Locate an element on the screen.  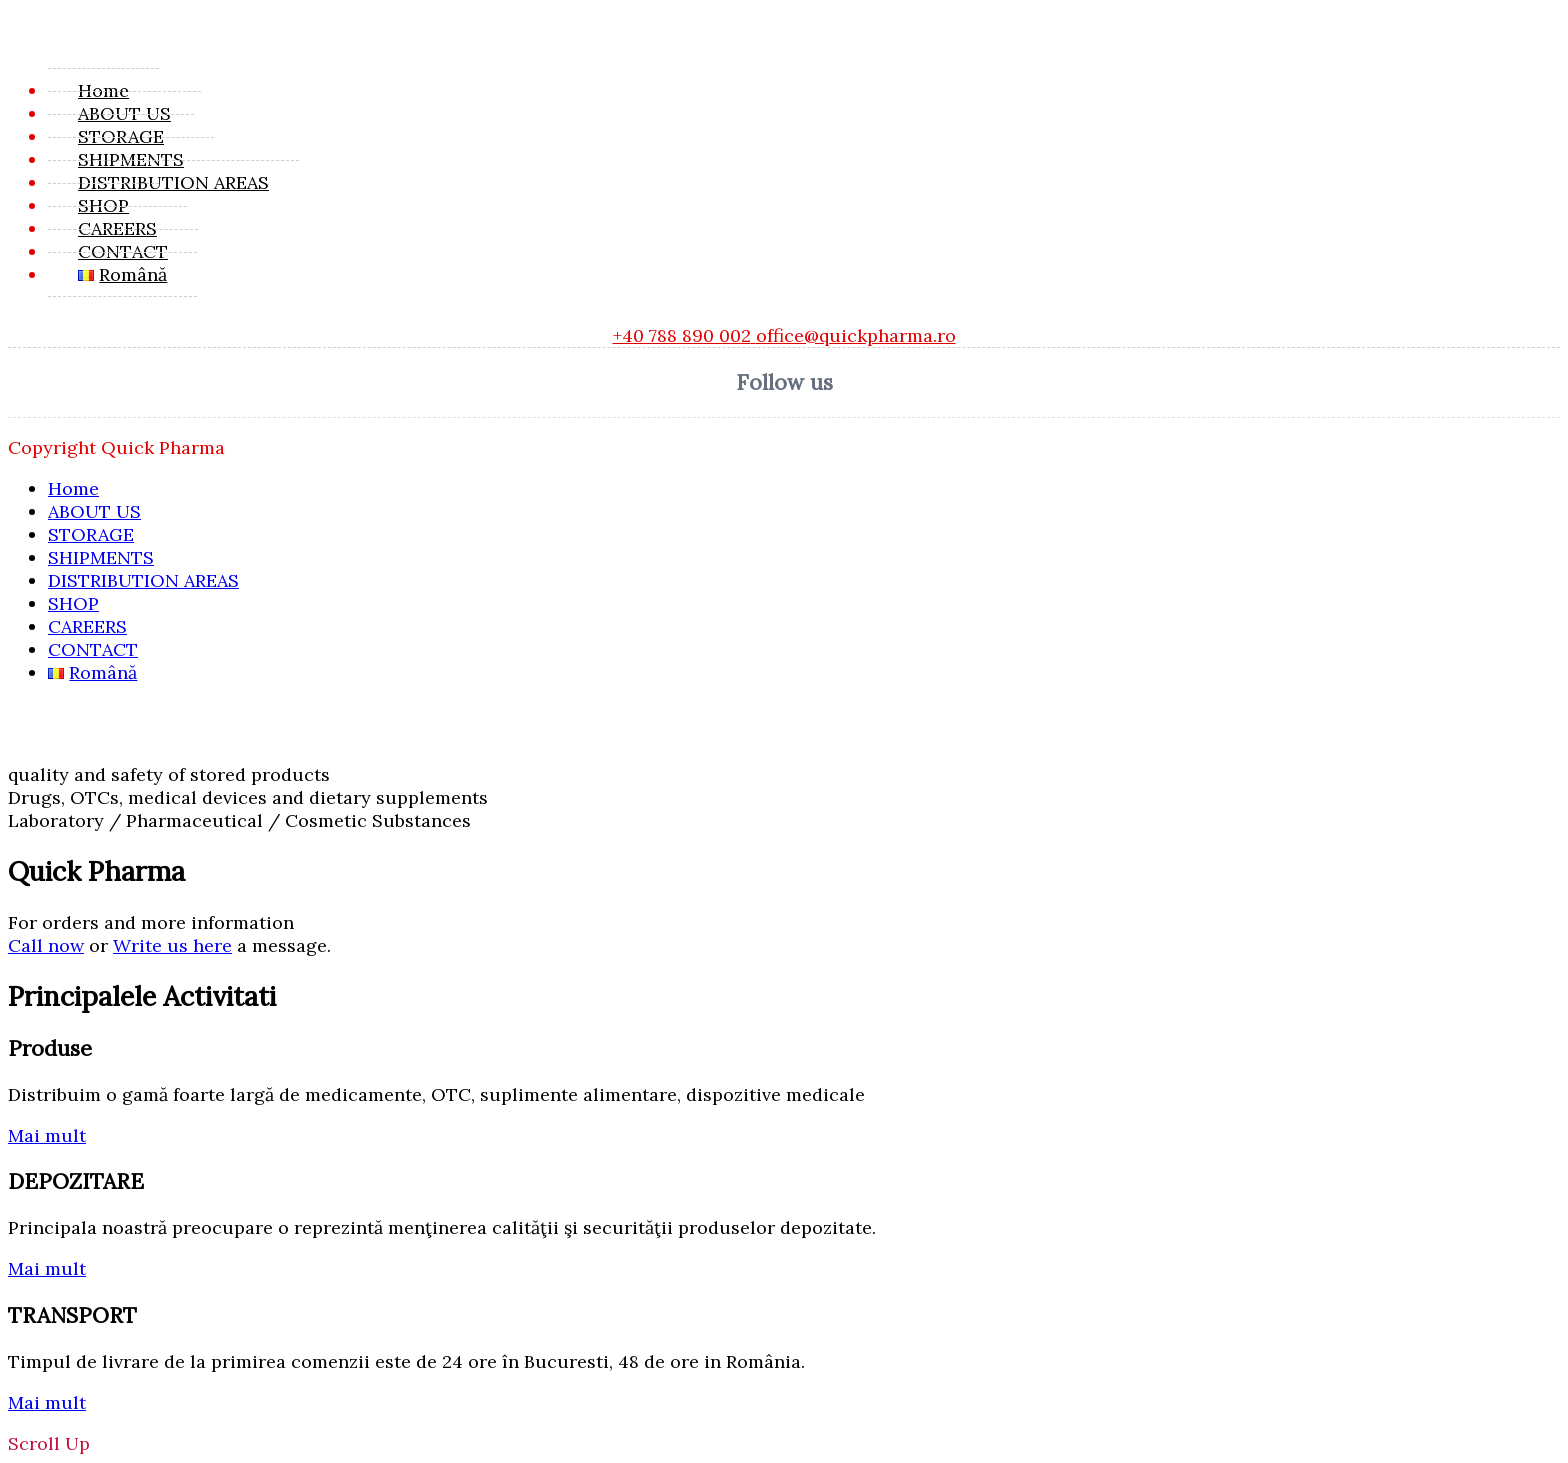
ABOUT US is located at coordinates (124, 113).